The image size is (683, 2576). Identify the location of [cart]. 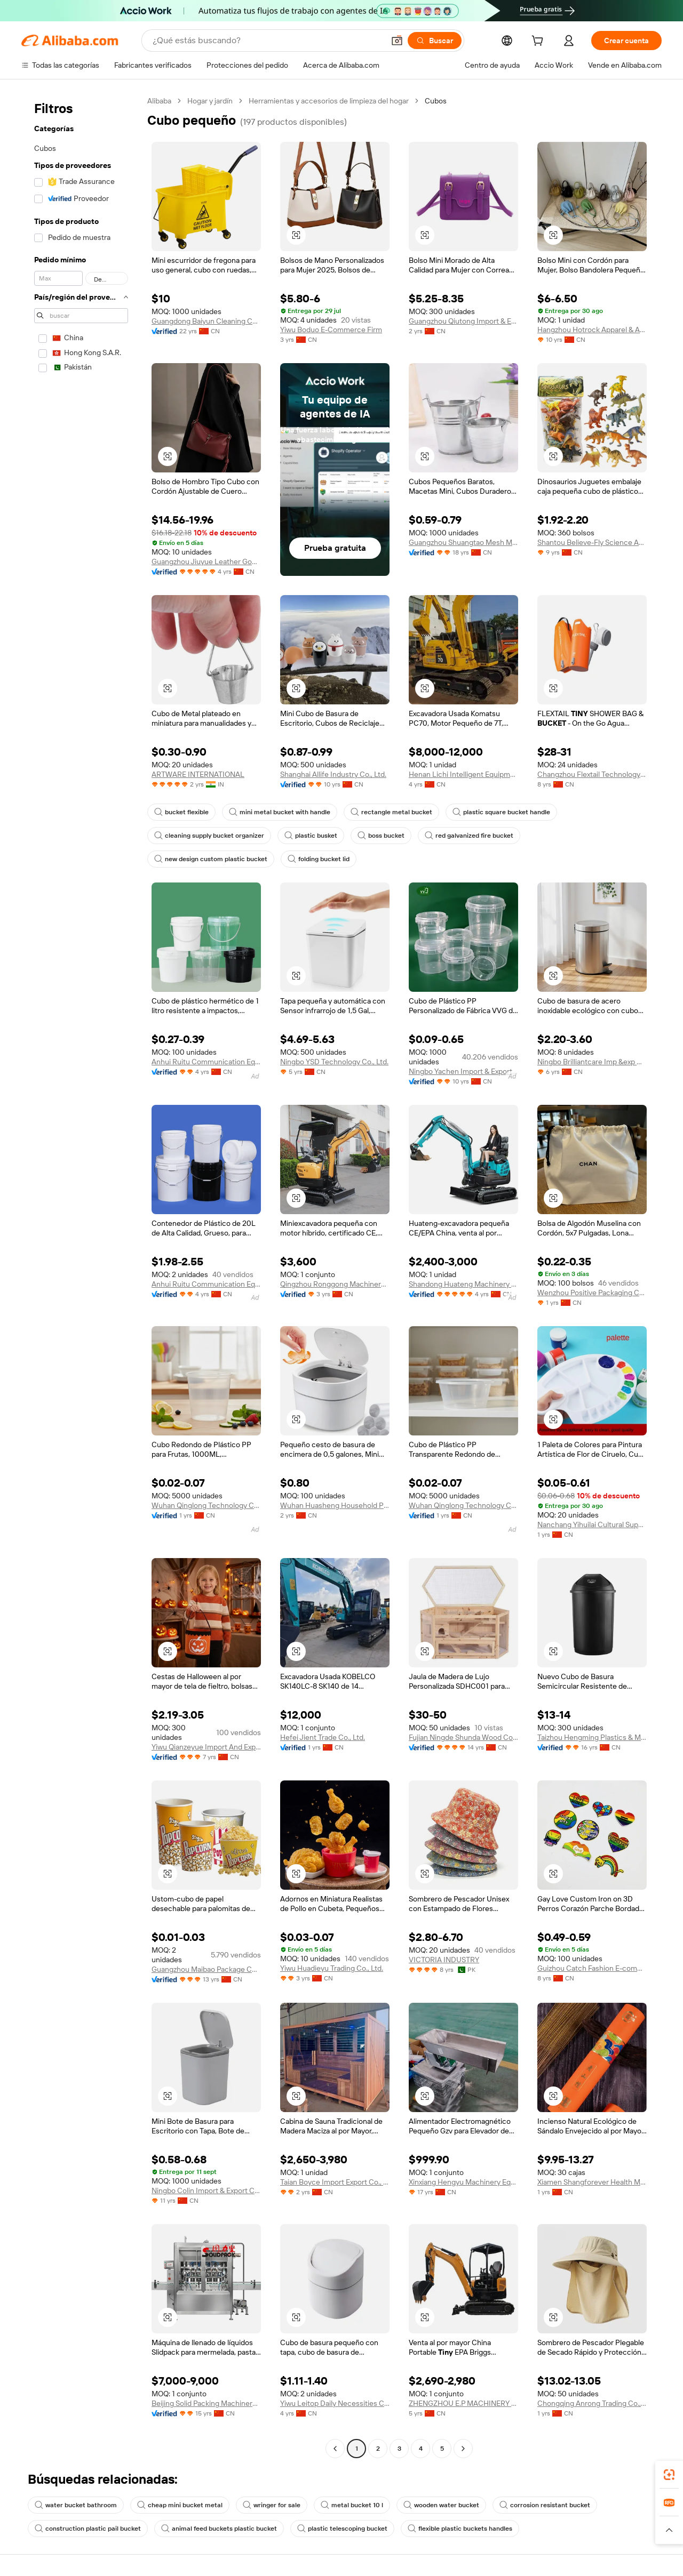
(539, 42).